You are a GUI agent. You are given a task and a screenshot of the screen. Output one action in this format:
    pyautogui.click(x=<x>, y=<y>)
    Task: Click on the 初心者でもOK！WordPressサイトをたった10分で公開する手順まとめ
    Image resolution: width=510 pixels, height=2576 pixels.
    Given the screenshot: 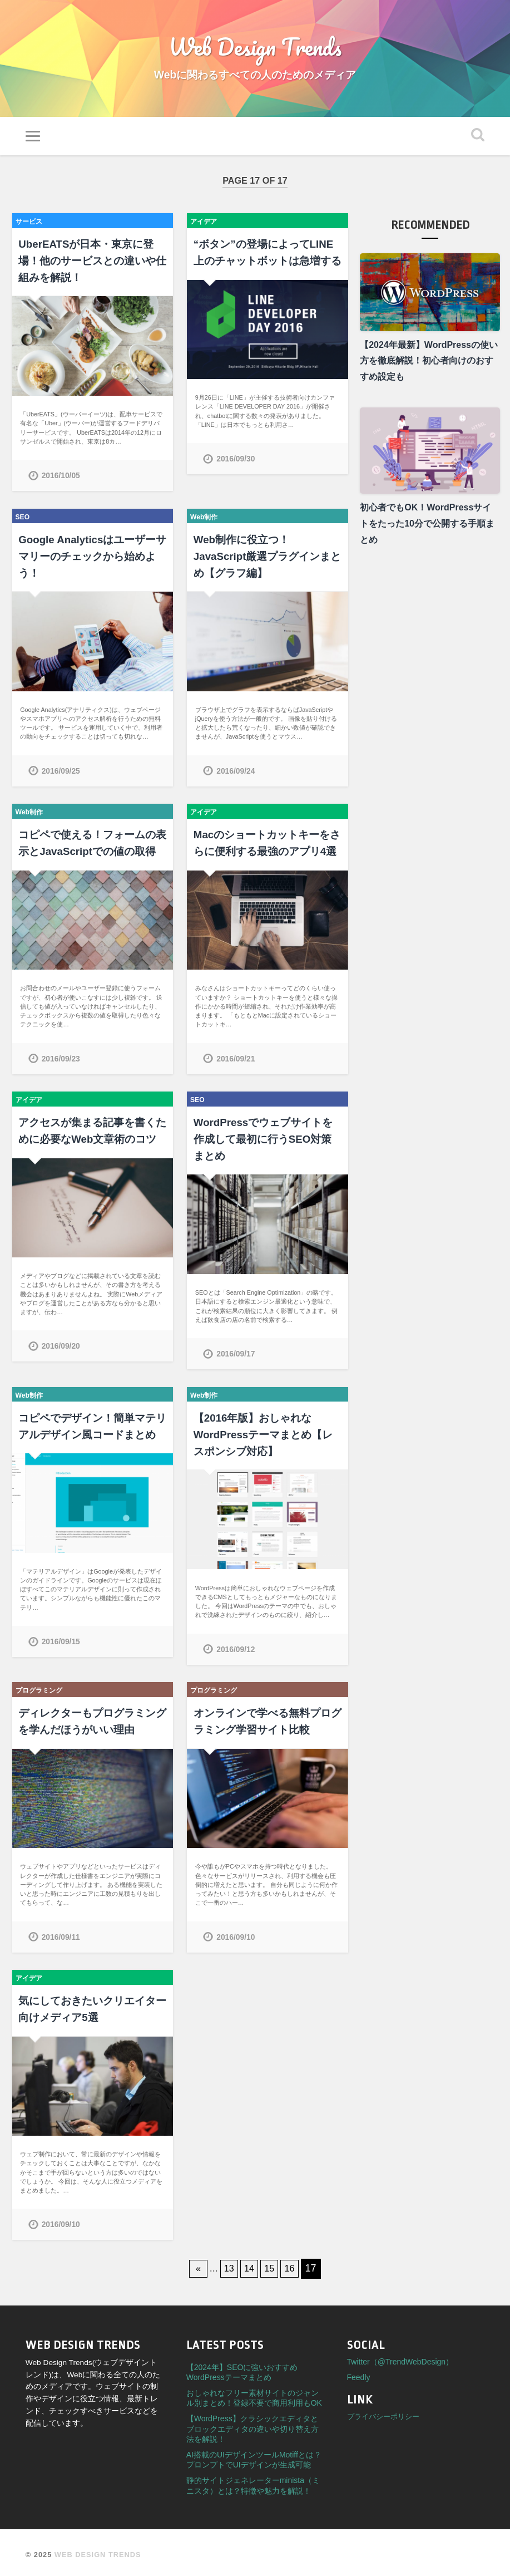 What is the action you would take?
    pyautogui.click(x=427, y=530)
    